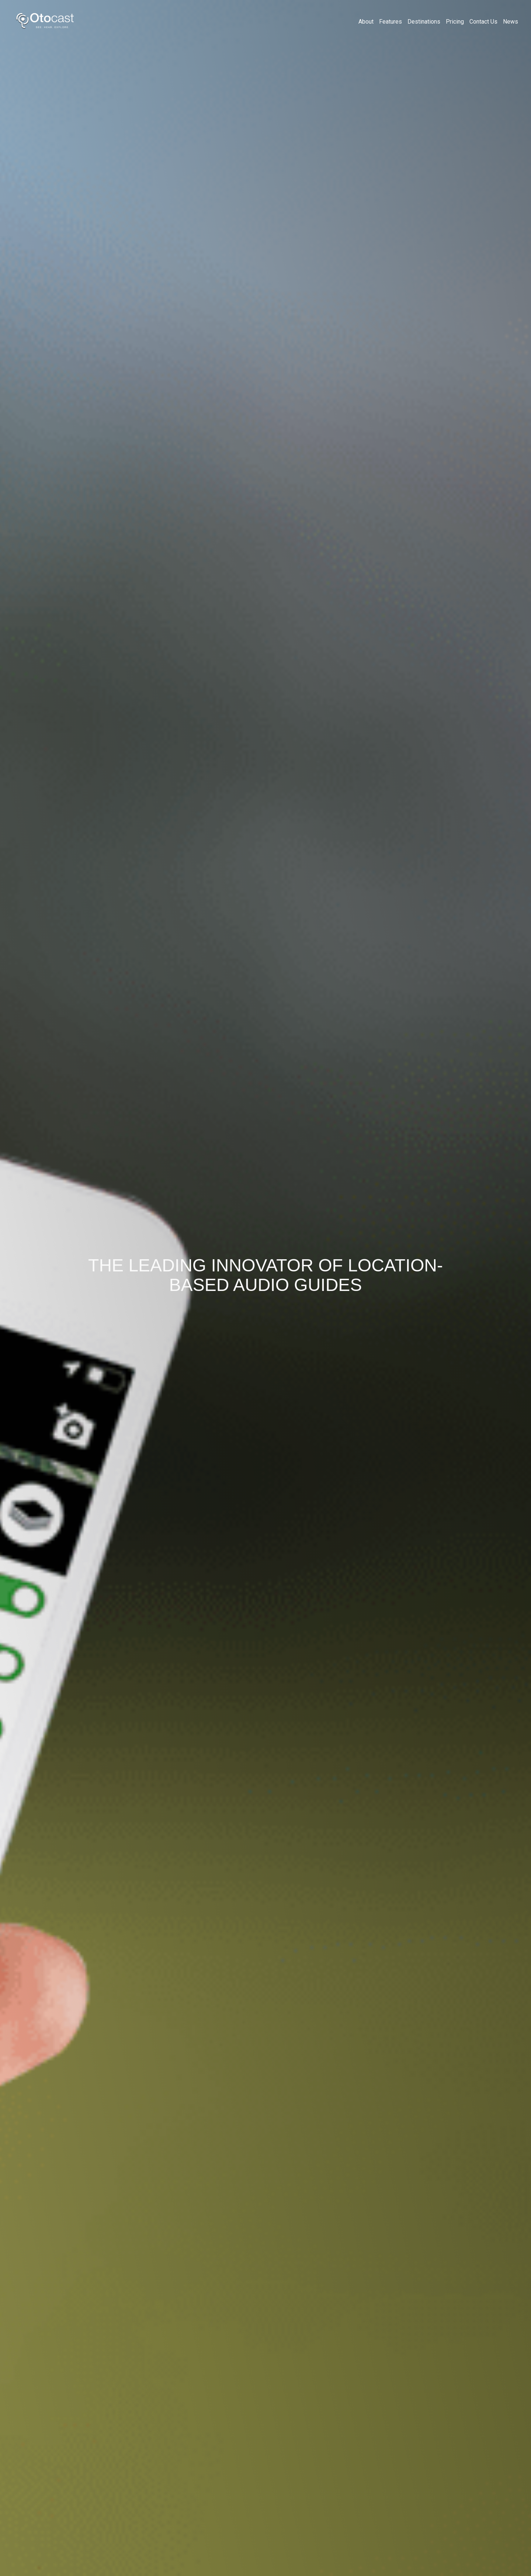  Describe the element at coordinates (423, 21) in the screenshot. I see `Destinations` at that location.